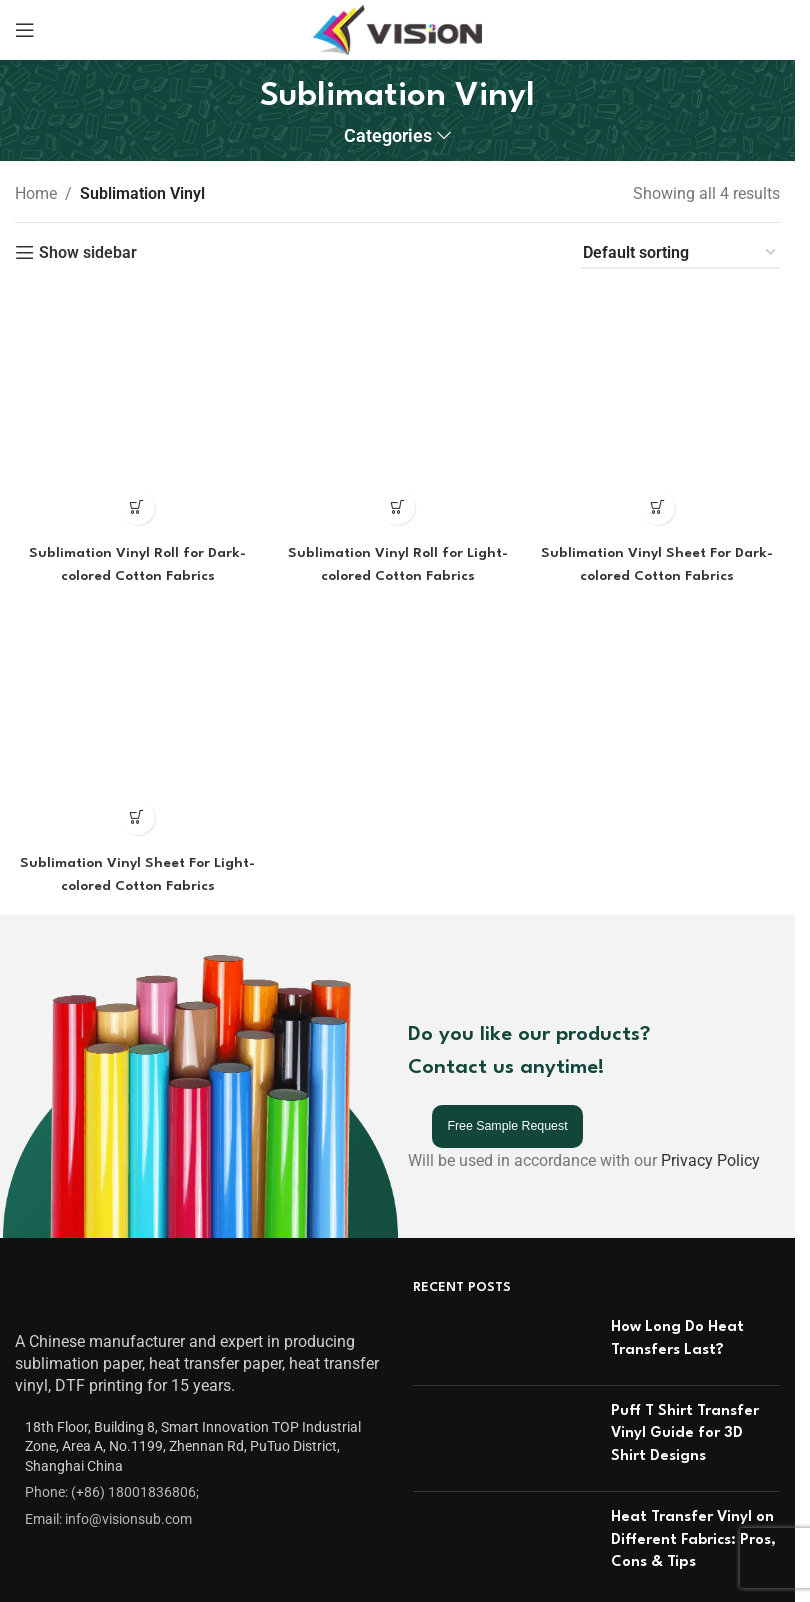 This screenshot has width=810, height=1602. Describe the element at coordinates (710, 1047) in the screenshot. I see `Privacy Policy` at that location.